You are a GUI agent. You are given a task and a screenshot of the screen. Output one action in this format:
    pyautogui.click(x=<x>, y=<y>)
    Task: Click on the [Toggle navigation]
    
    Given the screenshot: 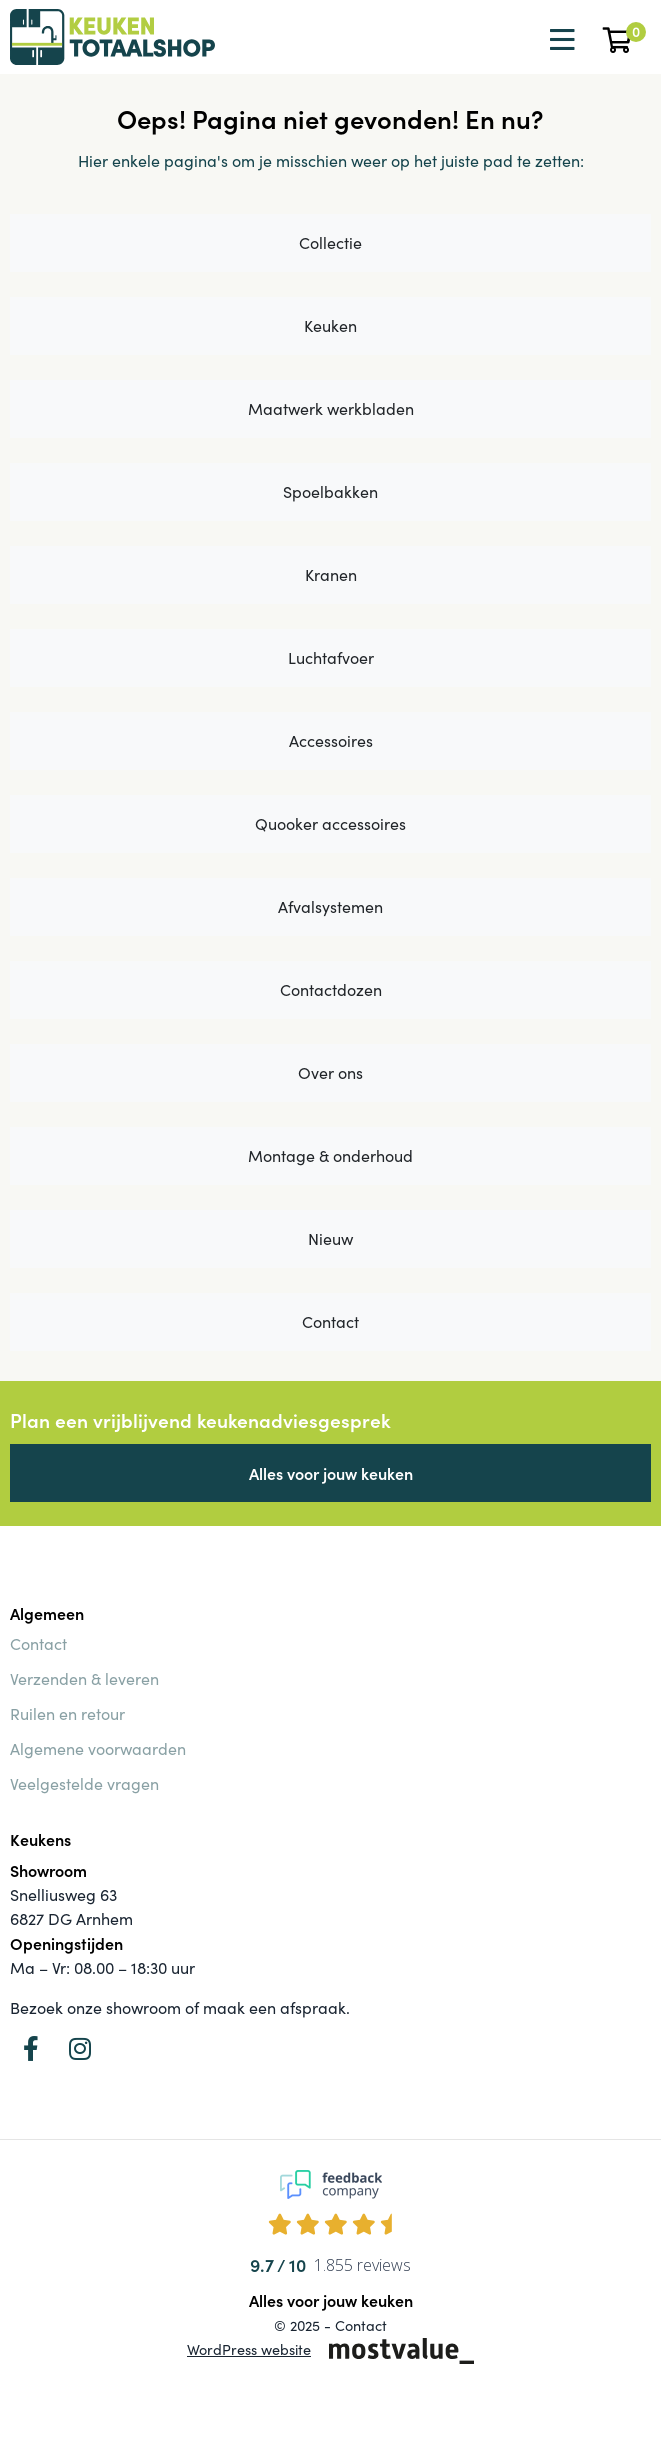 What is the action you would take?
    pyautogui.click(x=560, y=40)
    